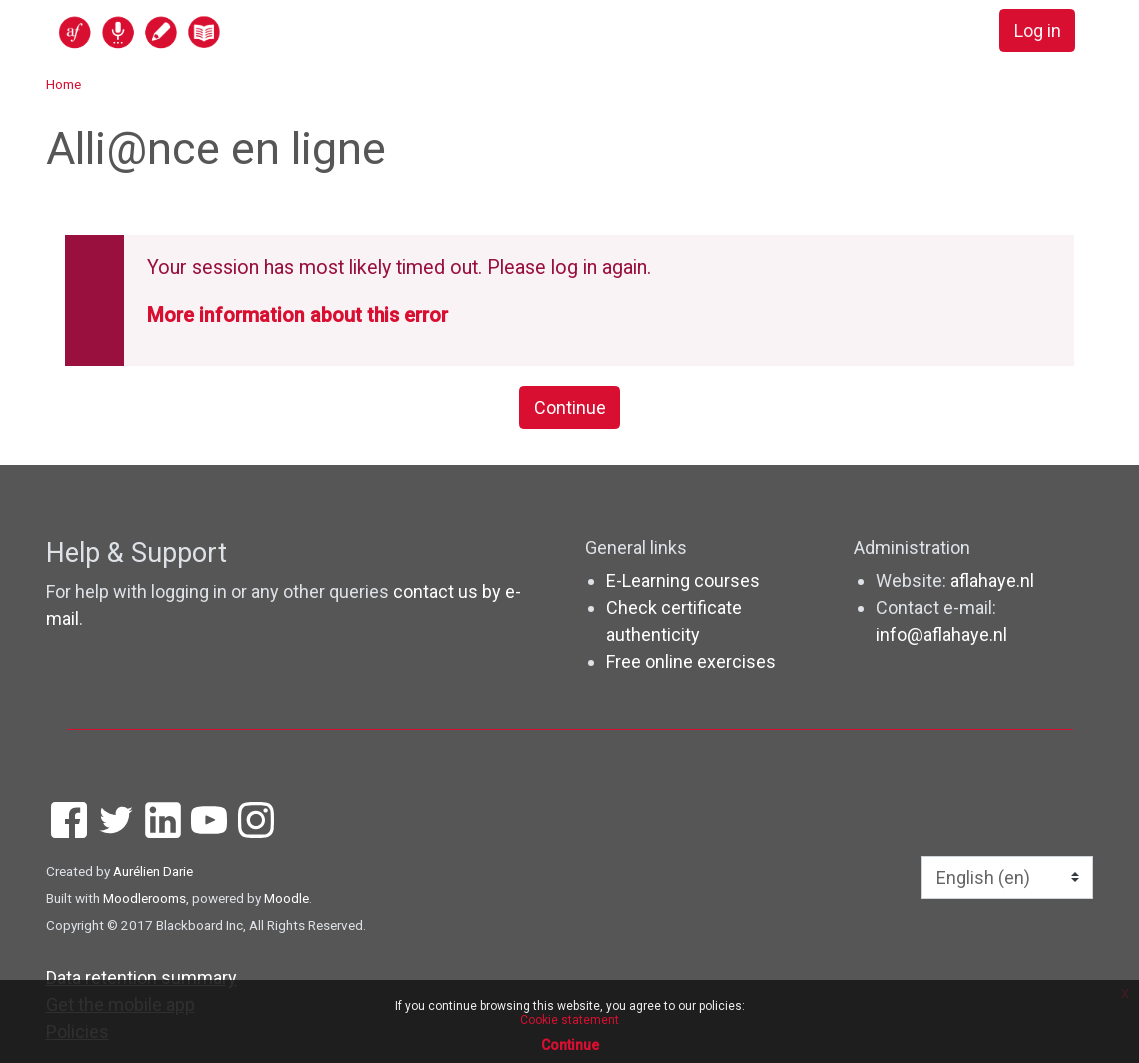 Image resolution: width=1139 pixels, height=1063 pixels. What do you see at coordinates (683, 580) in the screenshot?
I see `E-Learning courses` at bounding box center [683, 580].